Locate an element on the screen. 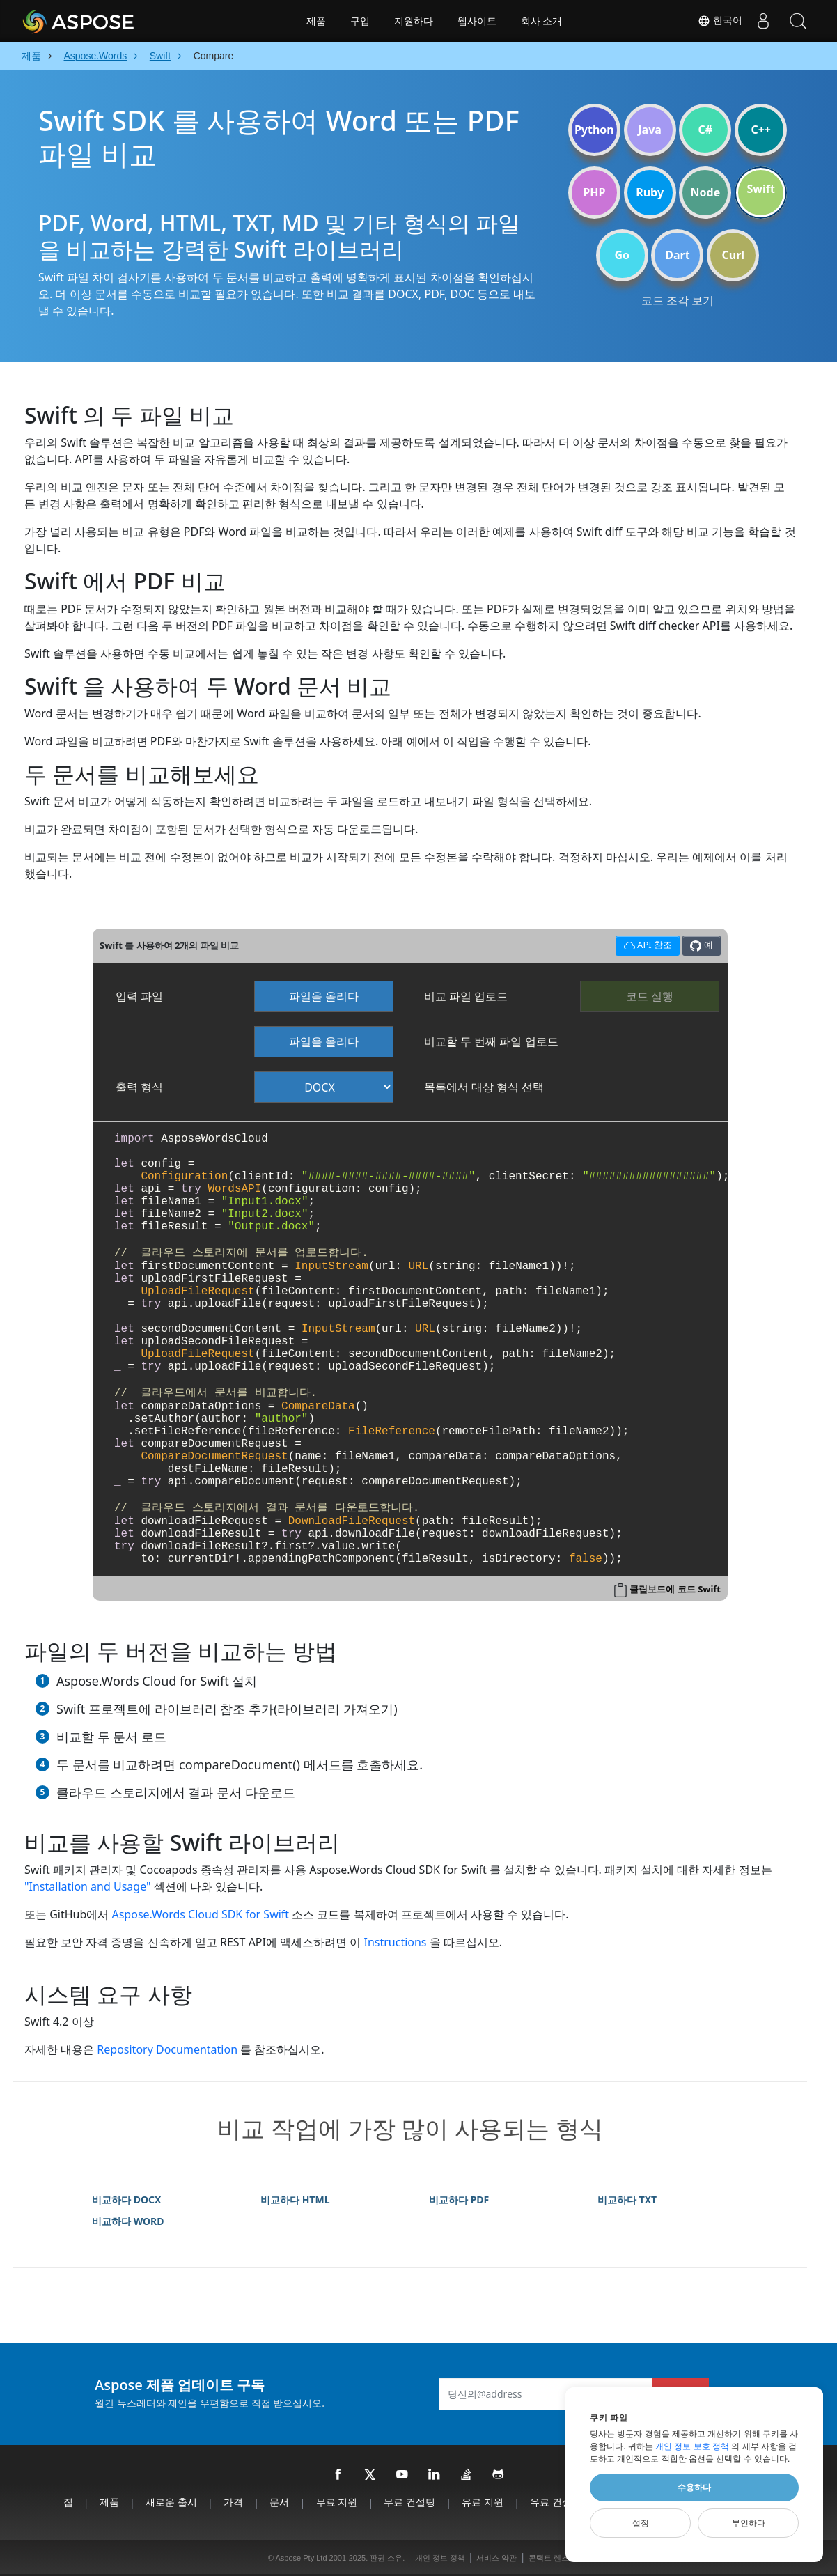 The width and height of the screenshot is (837, 2576). Node is located at coordinates (706, 192).